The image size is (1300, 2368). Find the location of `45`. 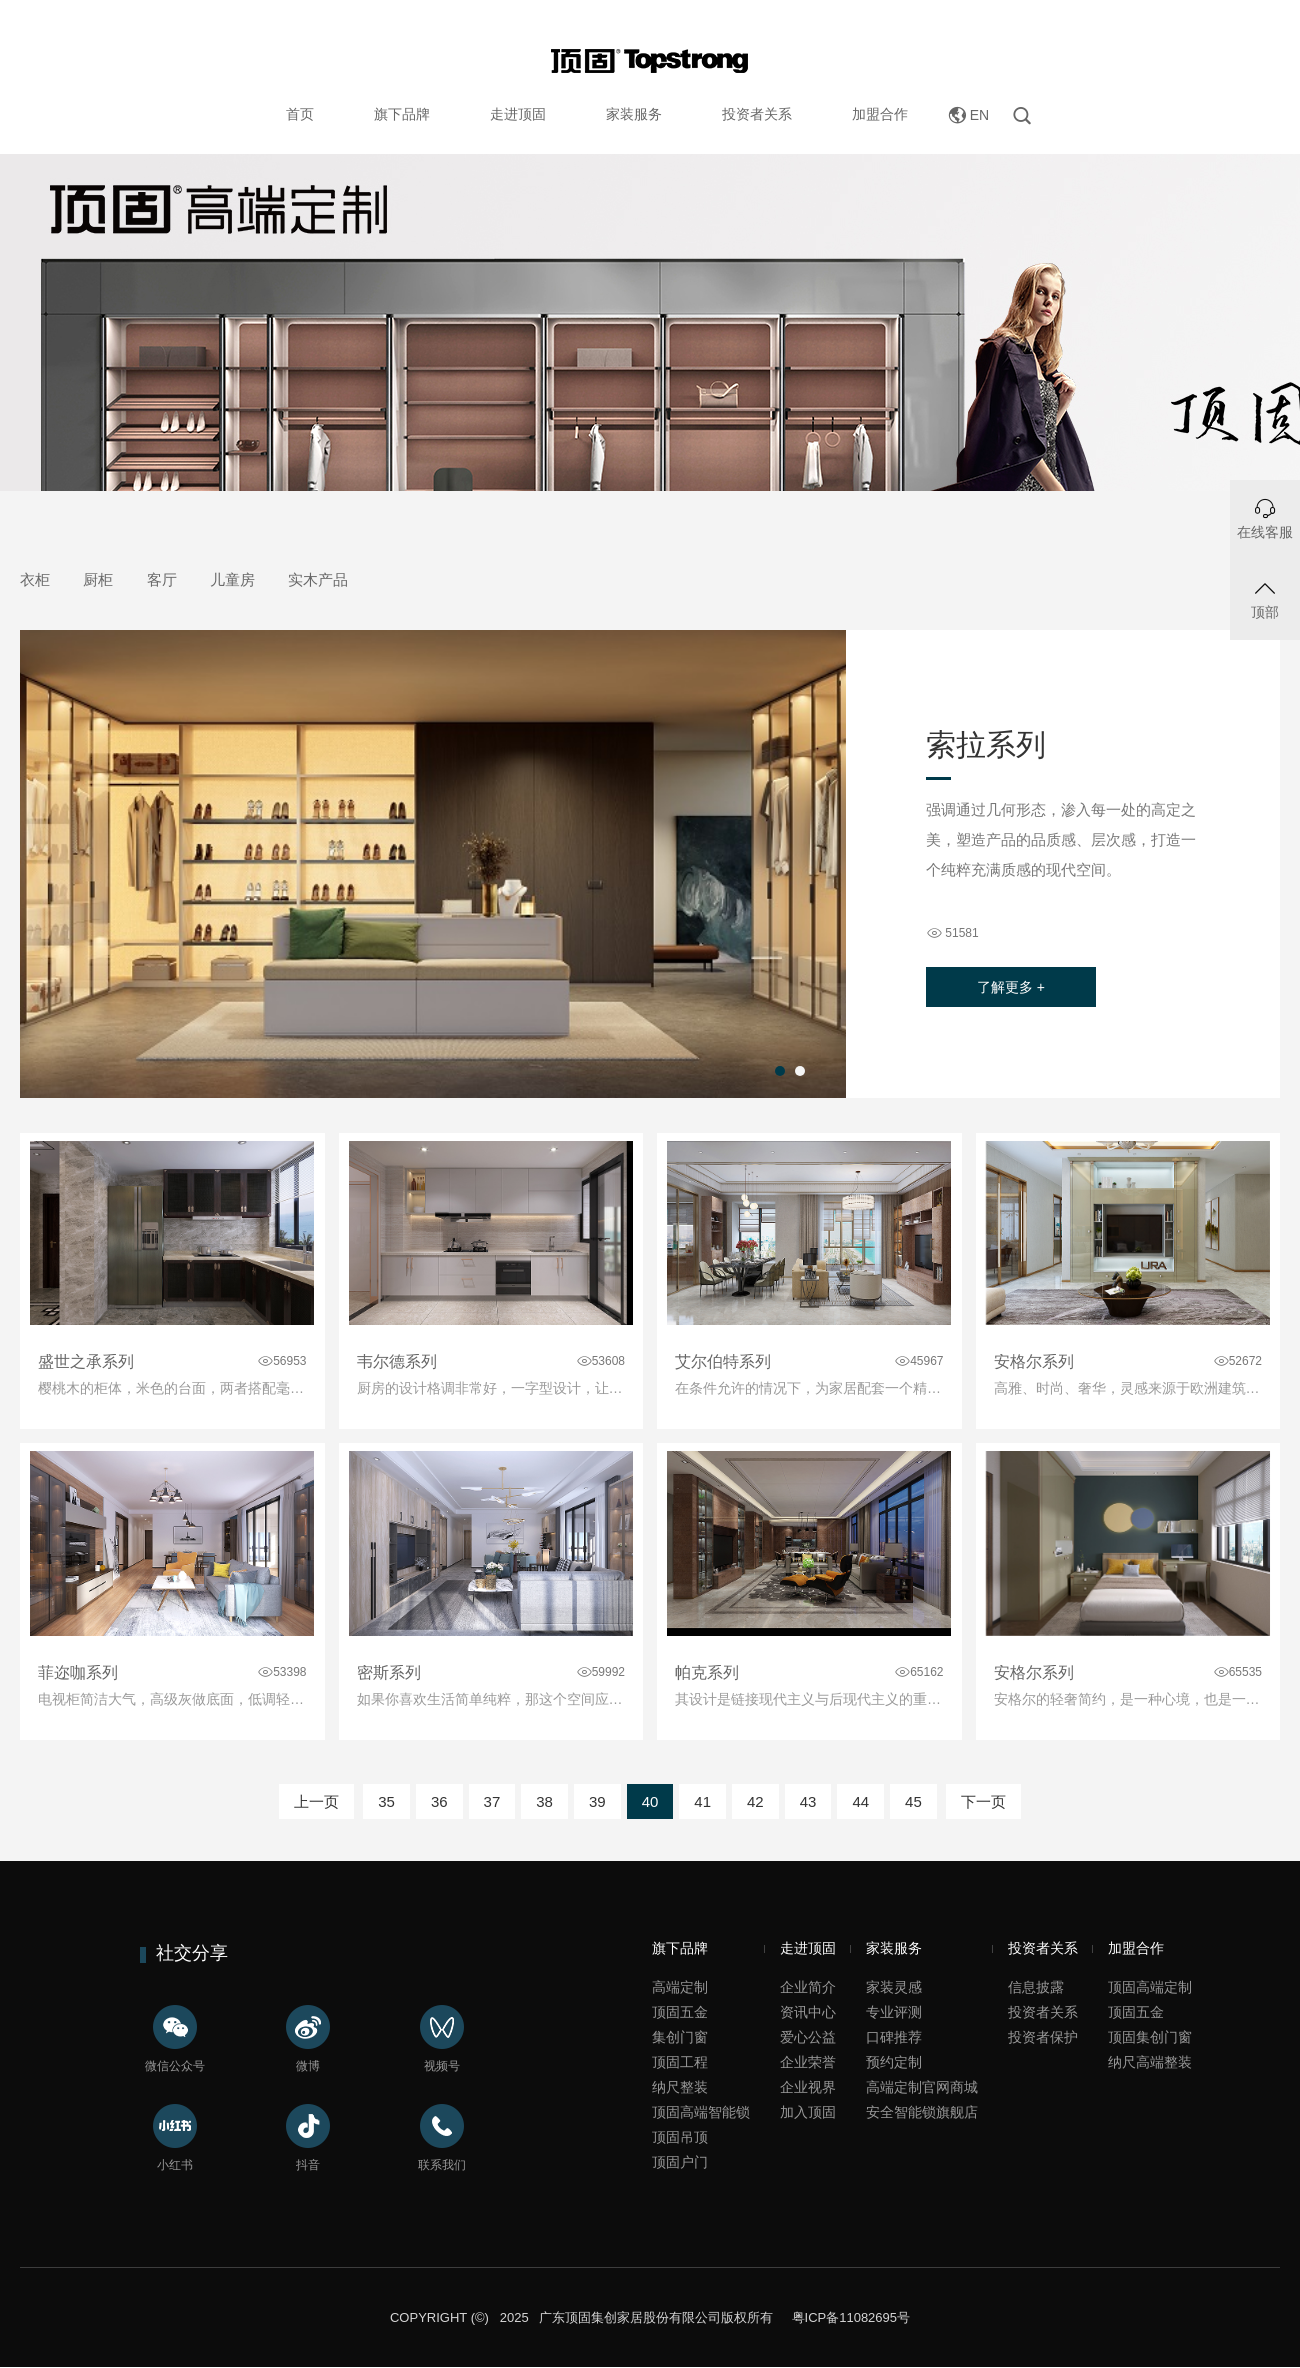

45 is located at coordinates (913, 1801).